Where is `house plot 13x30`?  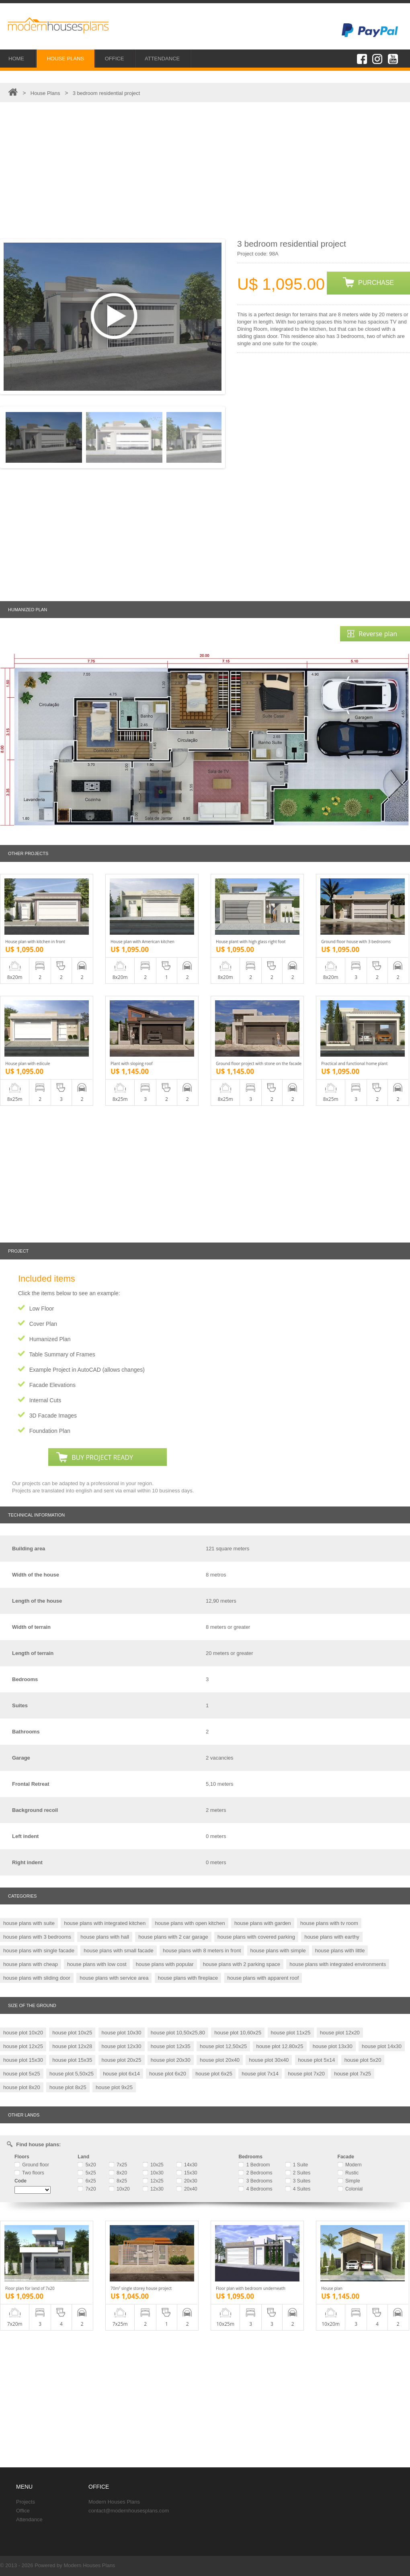 house plot 13x30 is located at coordinates (333, 2046).